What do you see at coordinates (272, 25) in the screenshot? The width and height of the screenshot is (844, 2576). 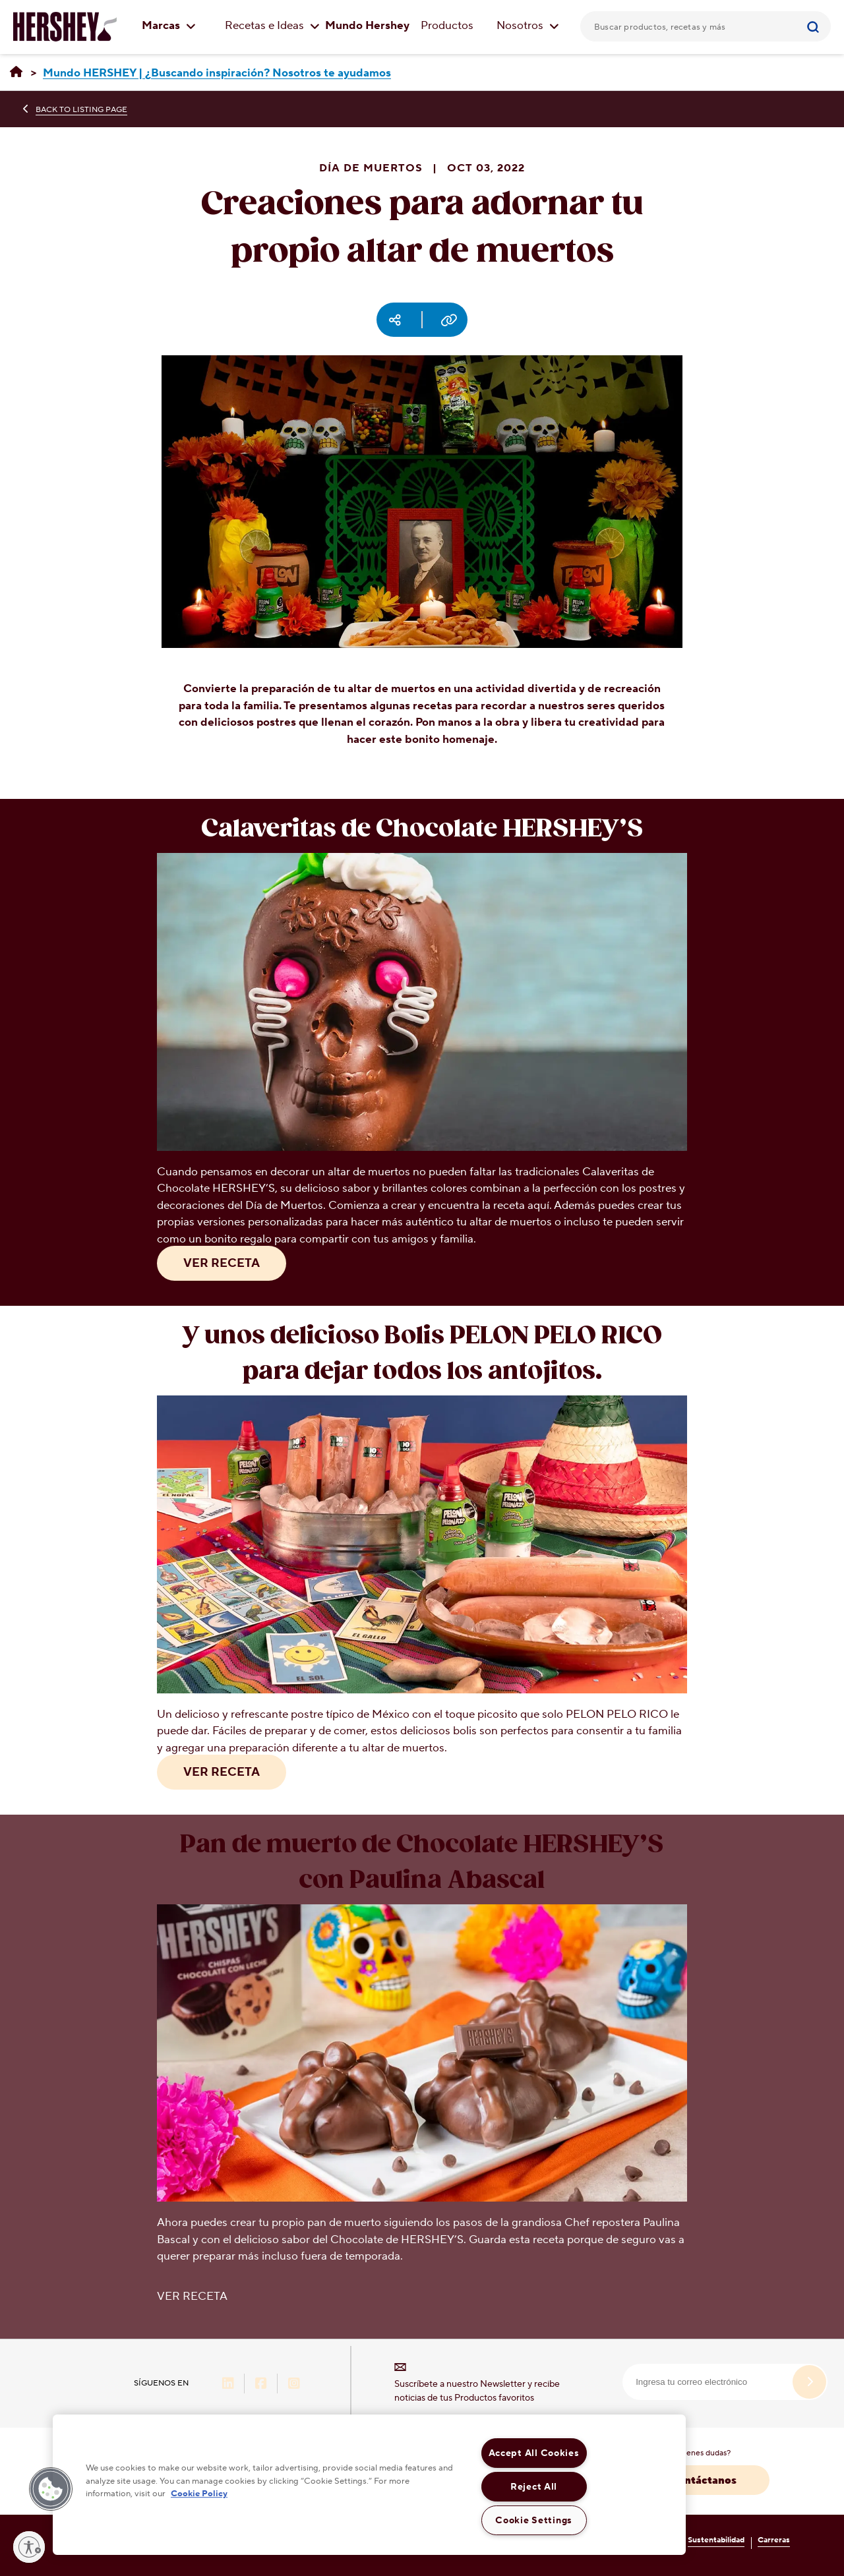 I see `Recetas e Ideas` at bounding box center [272, 25].